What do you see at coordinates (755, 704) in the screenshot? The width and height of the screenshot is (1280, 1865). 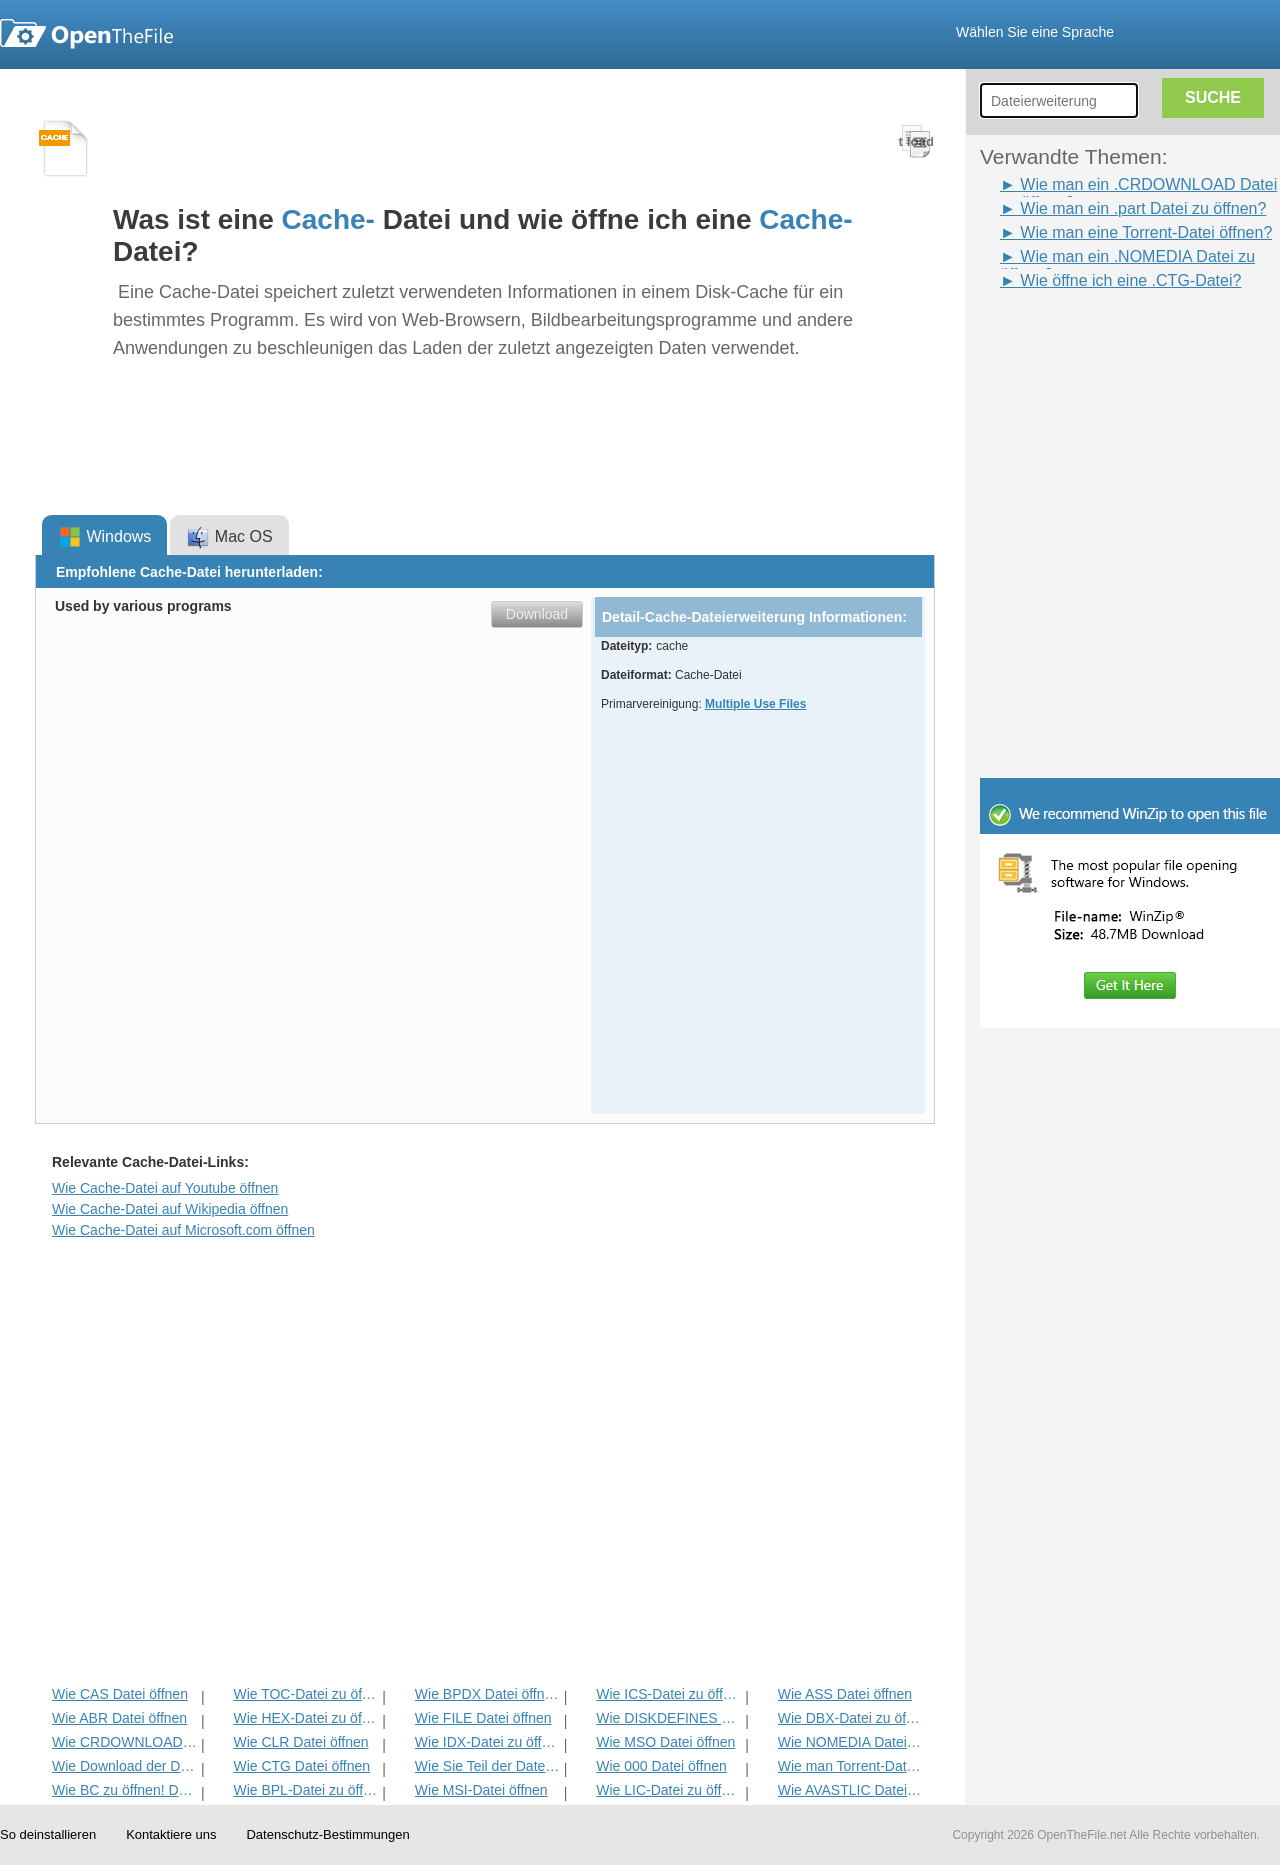 I see `Multiple Use Files` at bounding box center [755, 704].